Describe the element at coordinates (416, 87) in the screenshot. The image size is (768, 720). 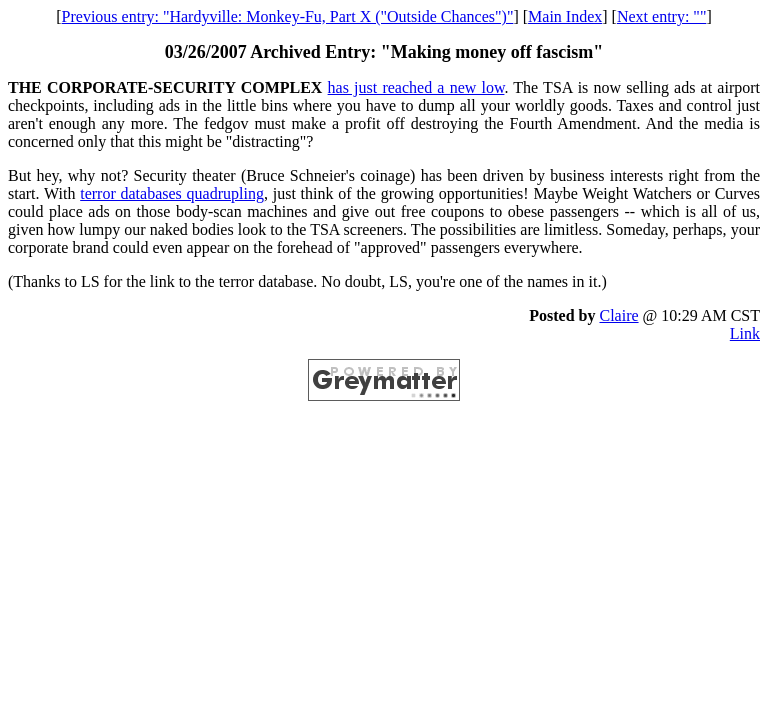
I see `has just reached a new low` at that location.